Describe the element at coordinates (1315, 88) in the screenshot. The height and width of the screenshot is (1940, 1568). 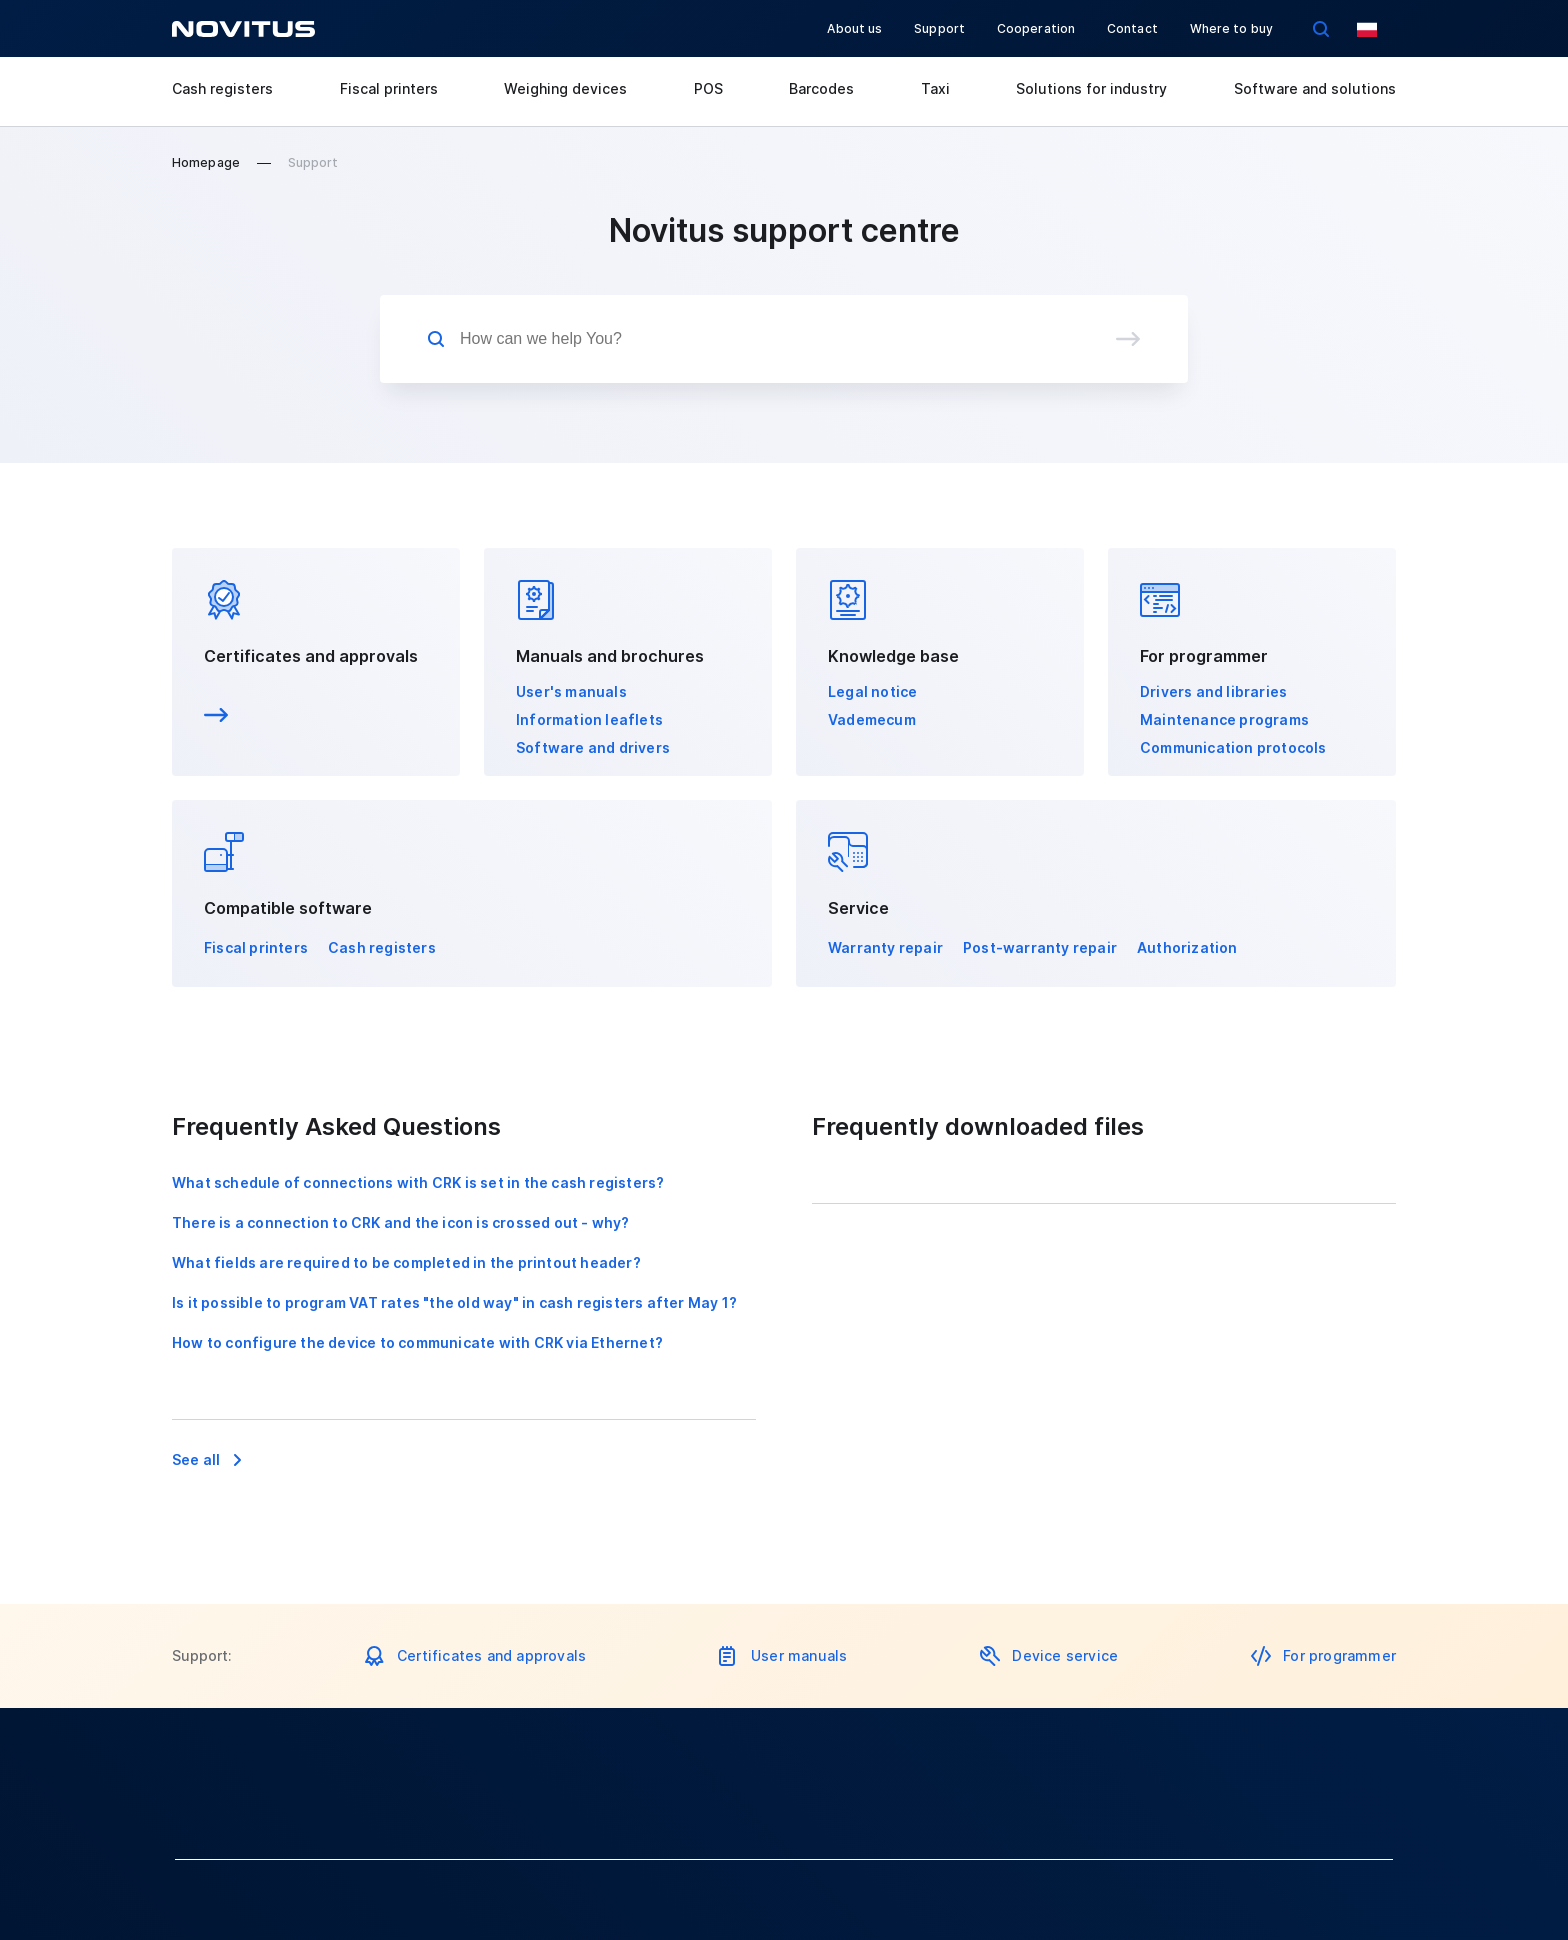
I see `Software and solutions` at that location.